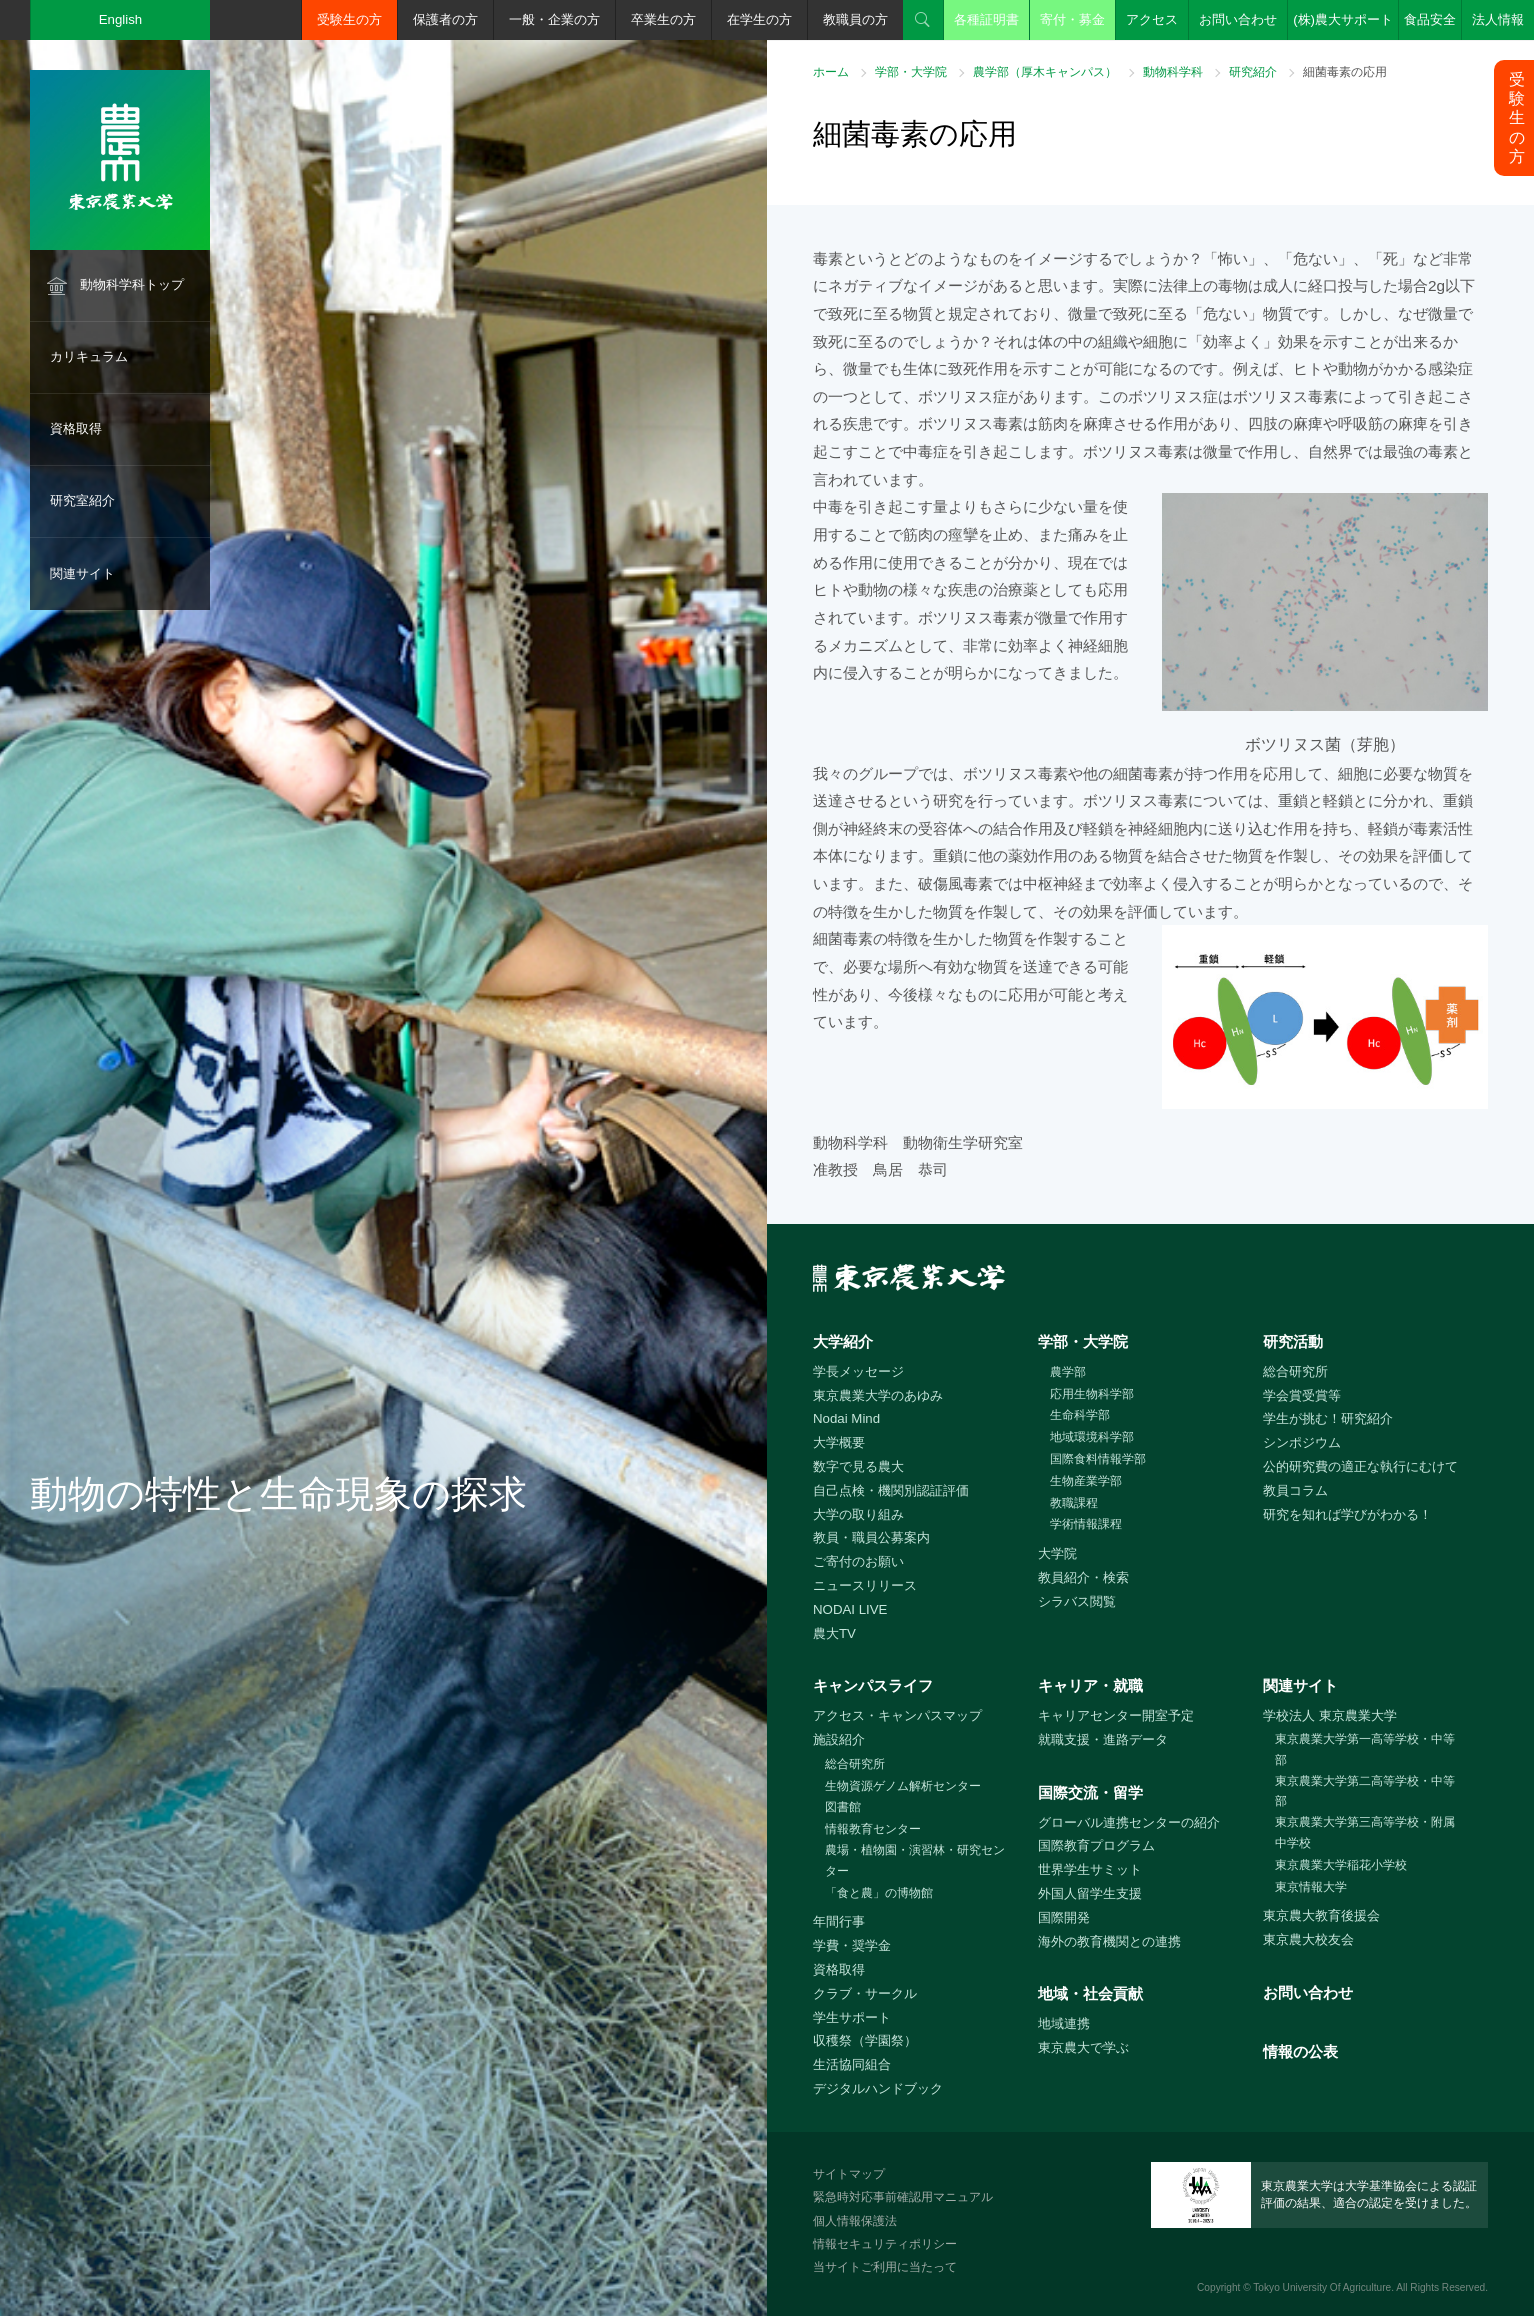 Image resolution: width=1534 pixels, height=2316 pixels. I want to click on 教職課程, so click(1074, 1503).